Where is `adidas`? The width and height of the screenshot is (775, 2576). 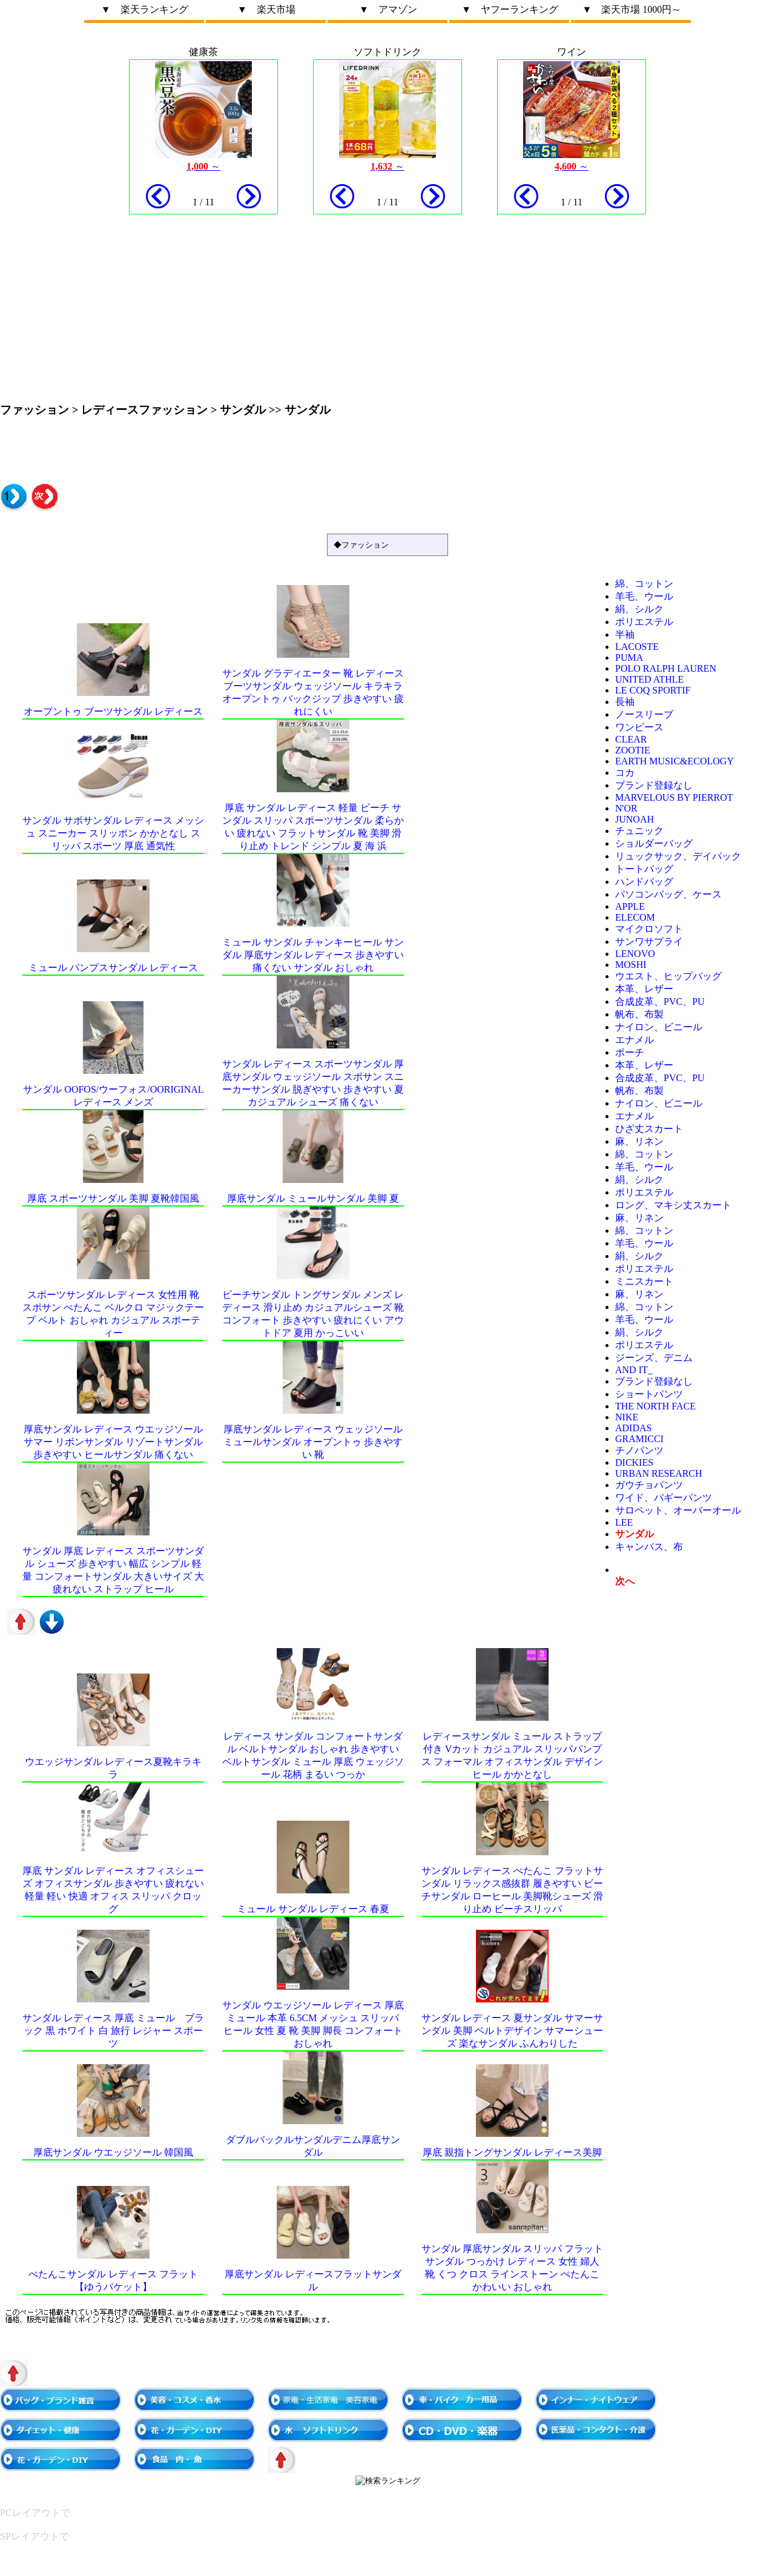 adidas is located at coordinates (633, 1428).